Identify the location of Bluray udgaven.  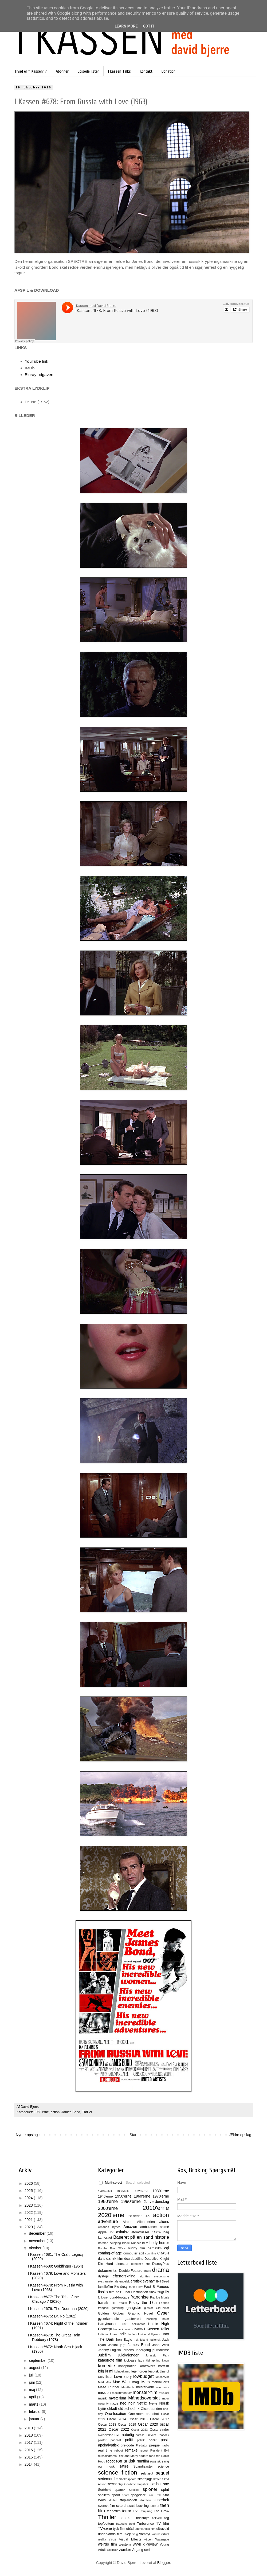
(39, 374).